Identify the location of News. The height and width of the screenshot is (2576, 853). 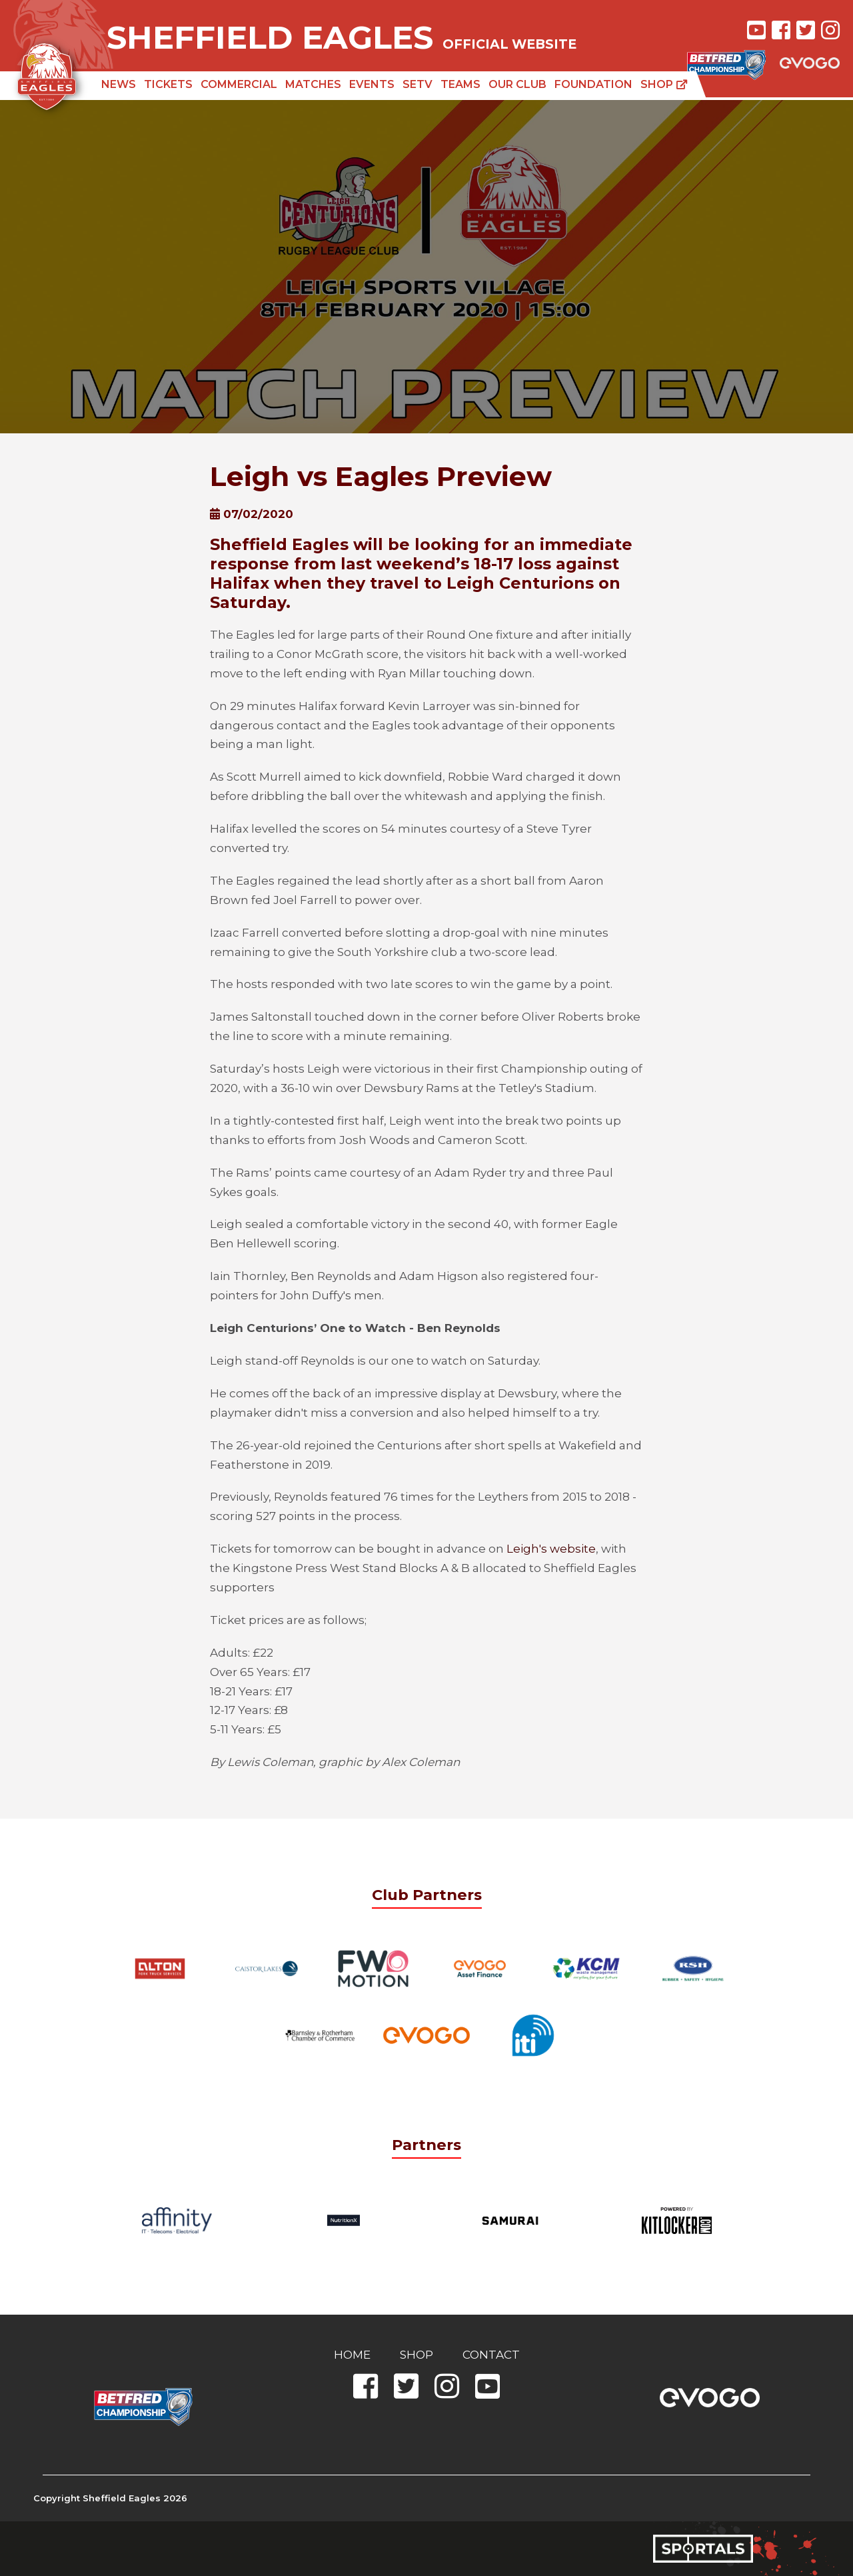
(118, 84).